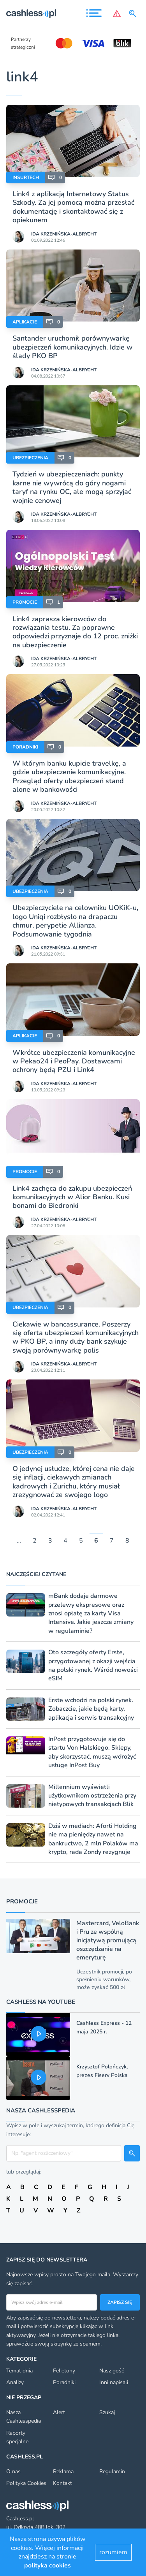 The width and height of the screenshot is (146, 2576). Describe the element at coordinates (24, 322) in the screenshot. I see `Aplikacje` at that location.